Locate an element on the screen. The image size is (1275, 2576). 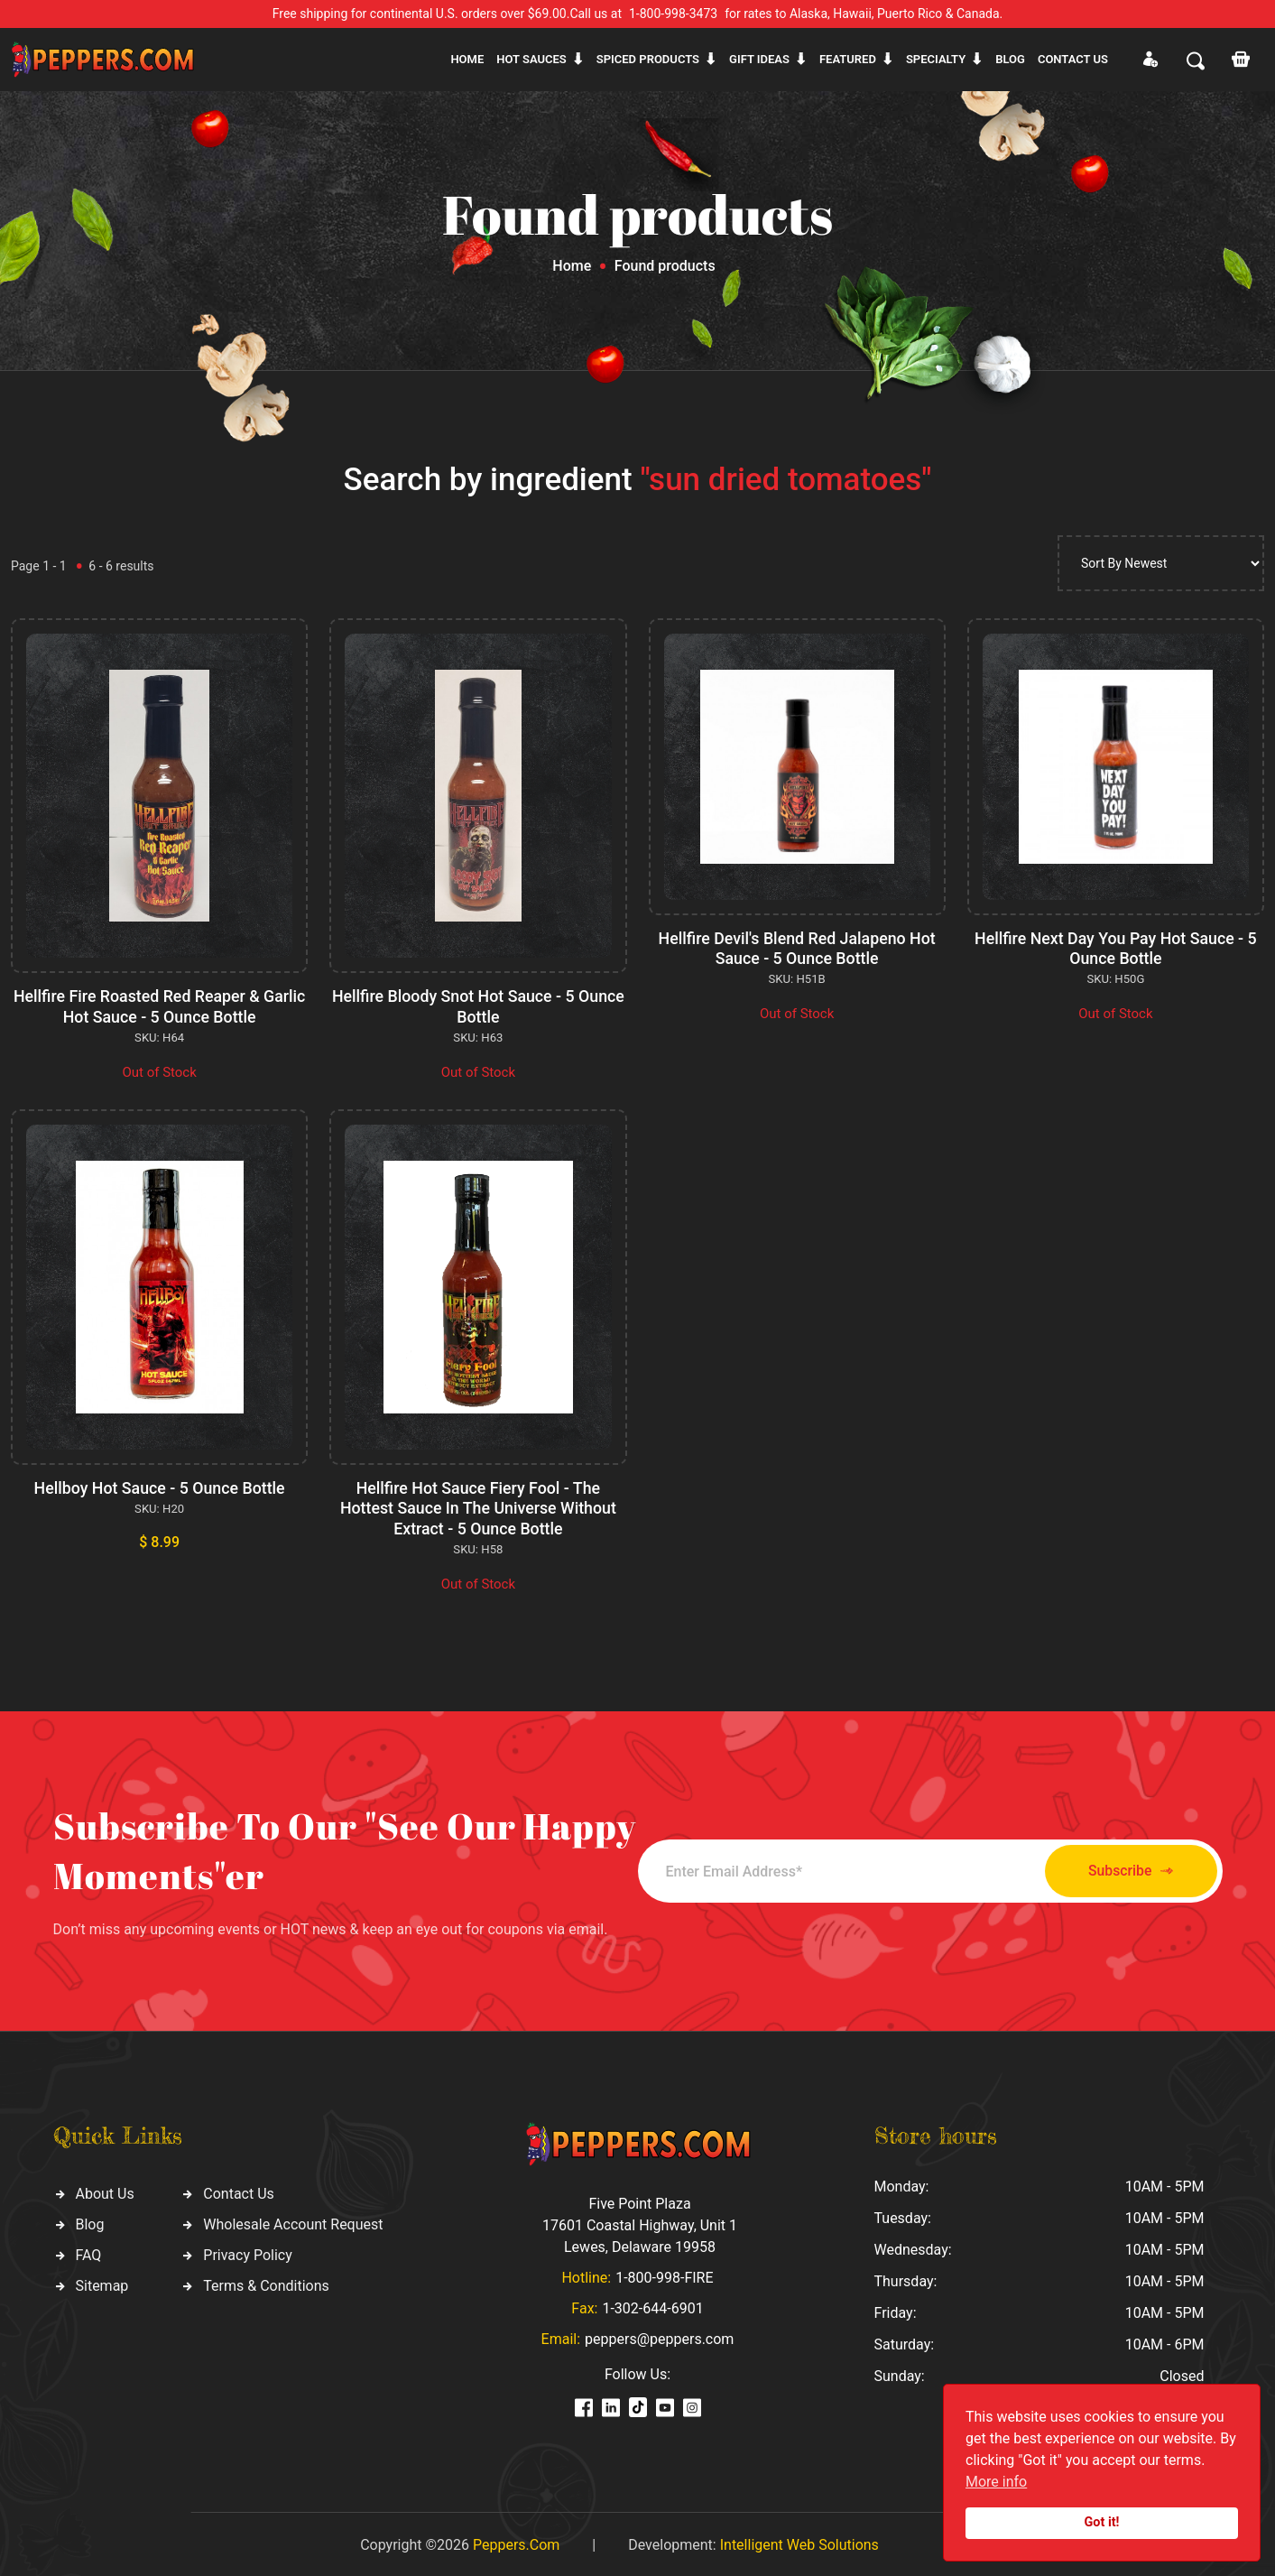
Gift ideas is located at coordinates (759, 59).